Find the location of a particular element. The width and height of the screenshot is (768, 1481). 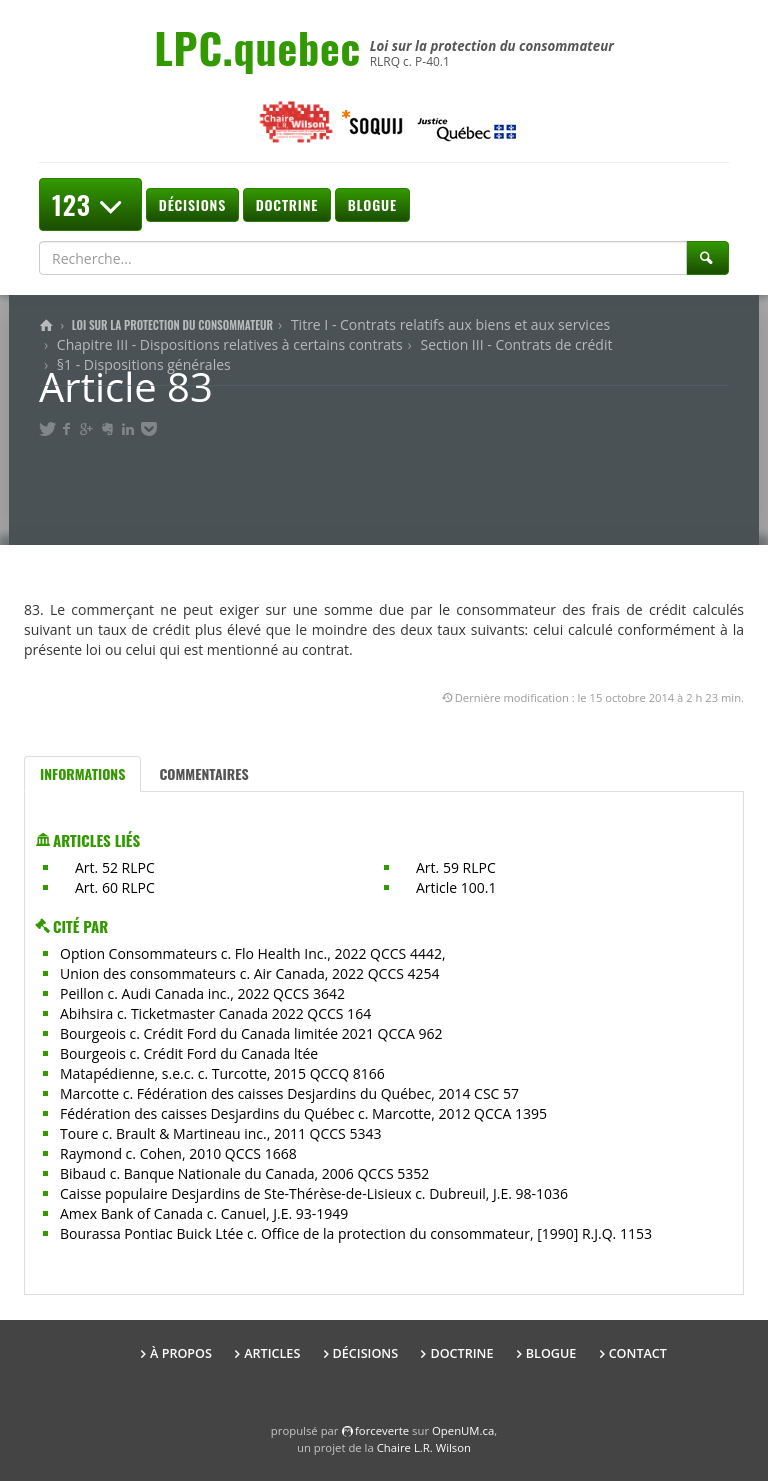

Titre I - Contrats relatifs aux biens et aux services is located at coordinates (450, 324).